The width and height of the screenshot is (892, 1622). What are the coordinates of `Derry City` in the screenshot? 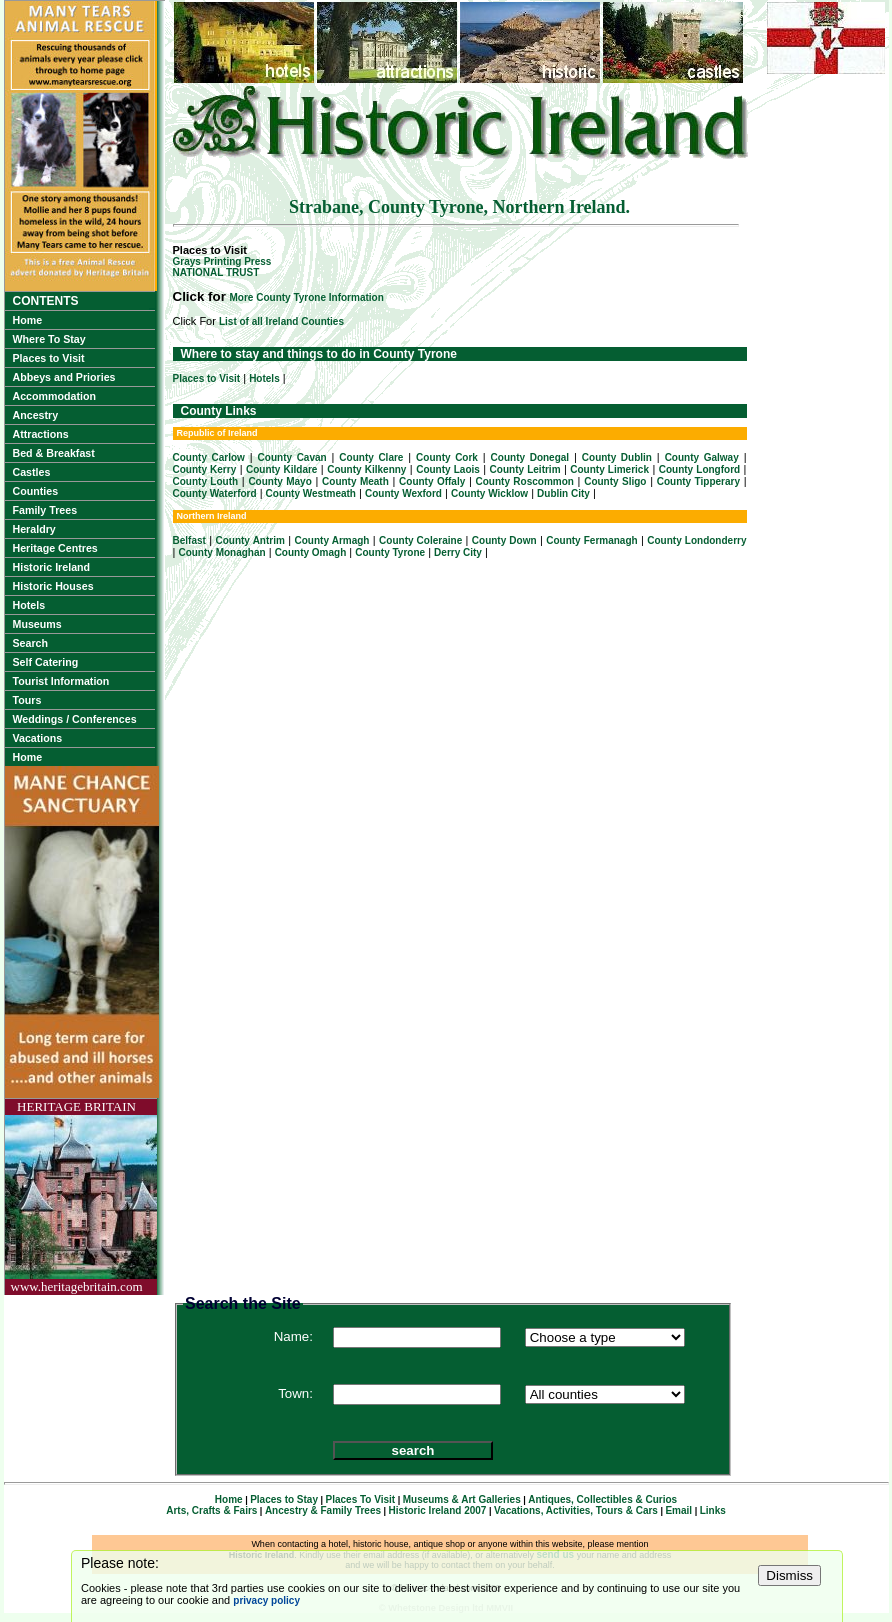 It's located at (458, 552).